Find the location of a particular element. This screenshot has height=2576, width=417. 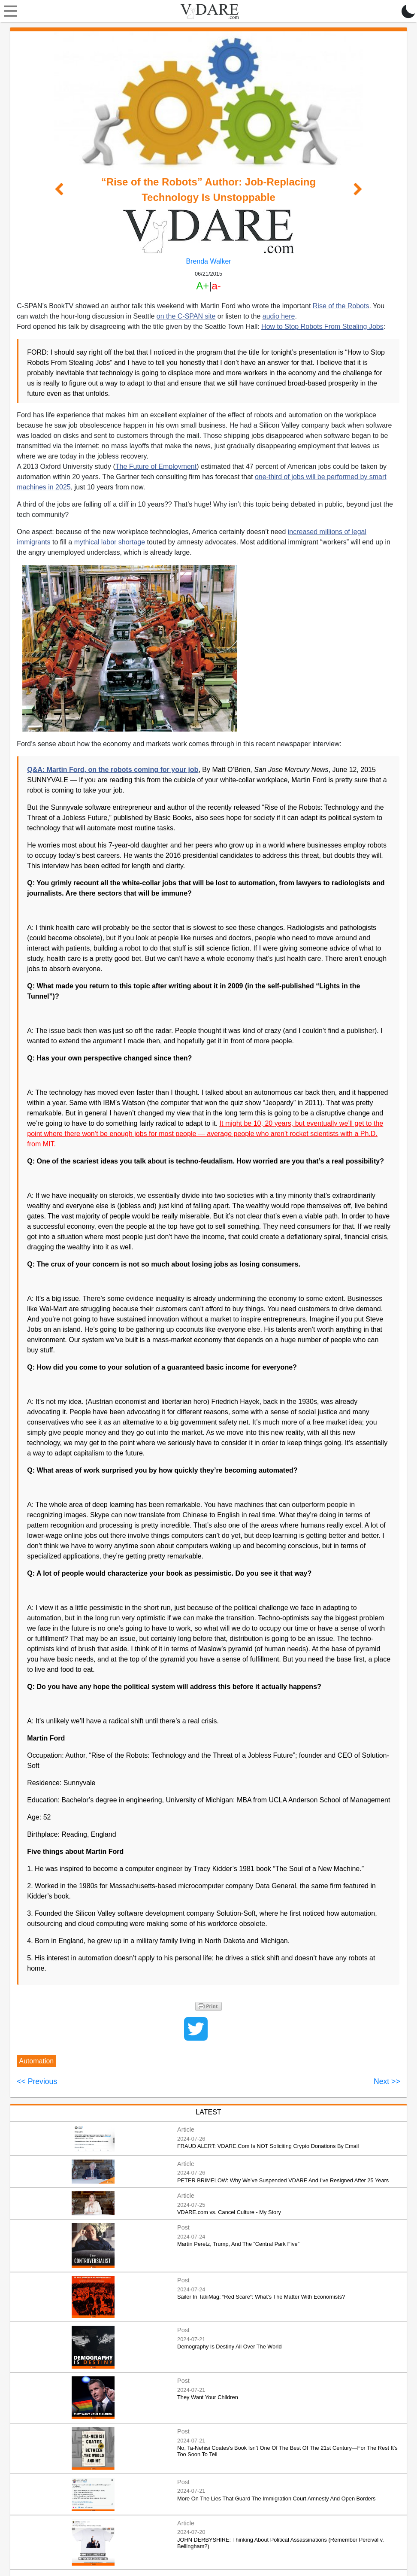

audio here is located at coordinates (279, 316).